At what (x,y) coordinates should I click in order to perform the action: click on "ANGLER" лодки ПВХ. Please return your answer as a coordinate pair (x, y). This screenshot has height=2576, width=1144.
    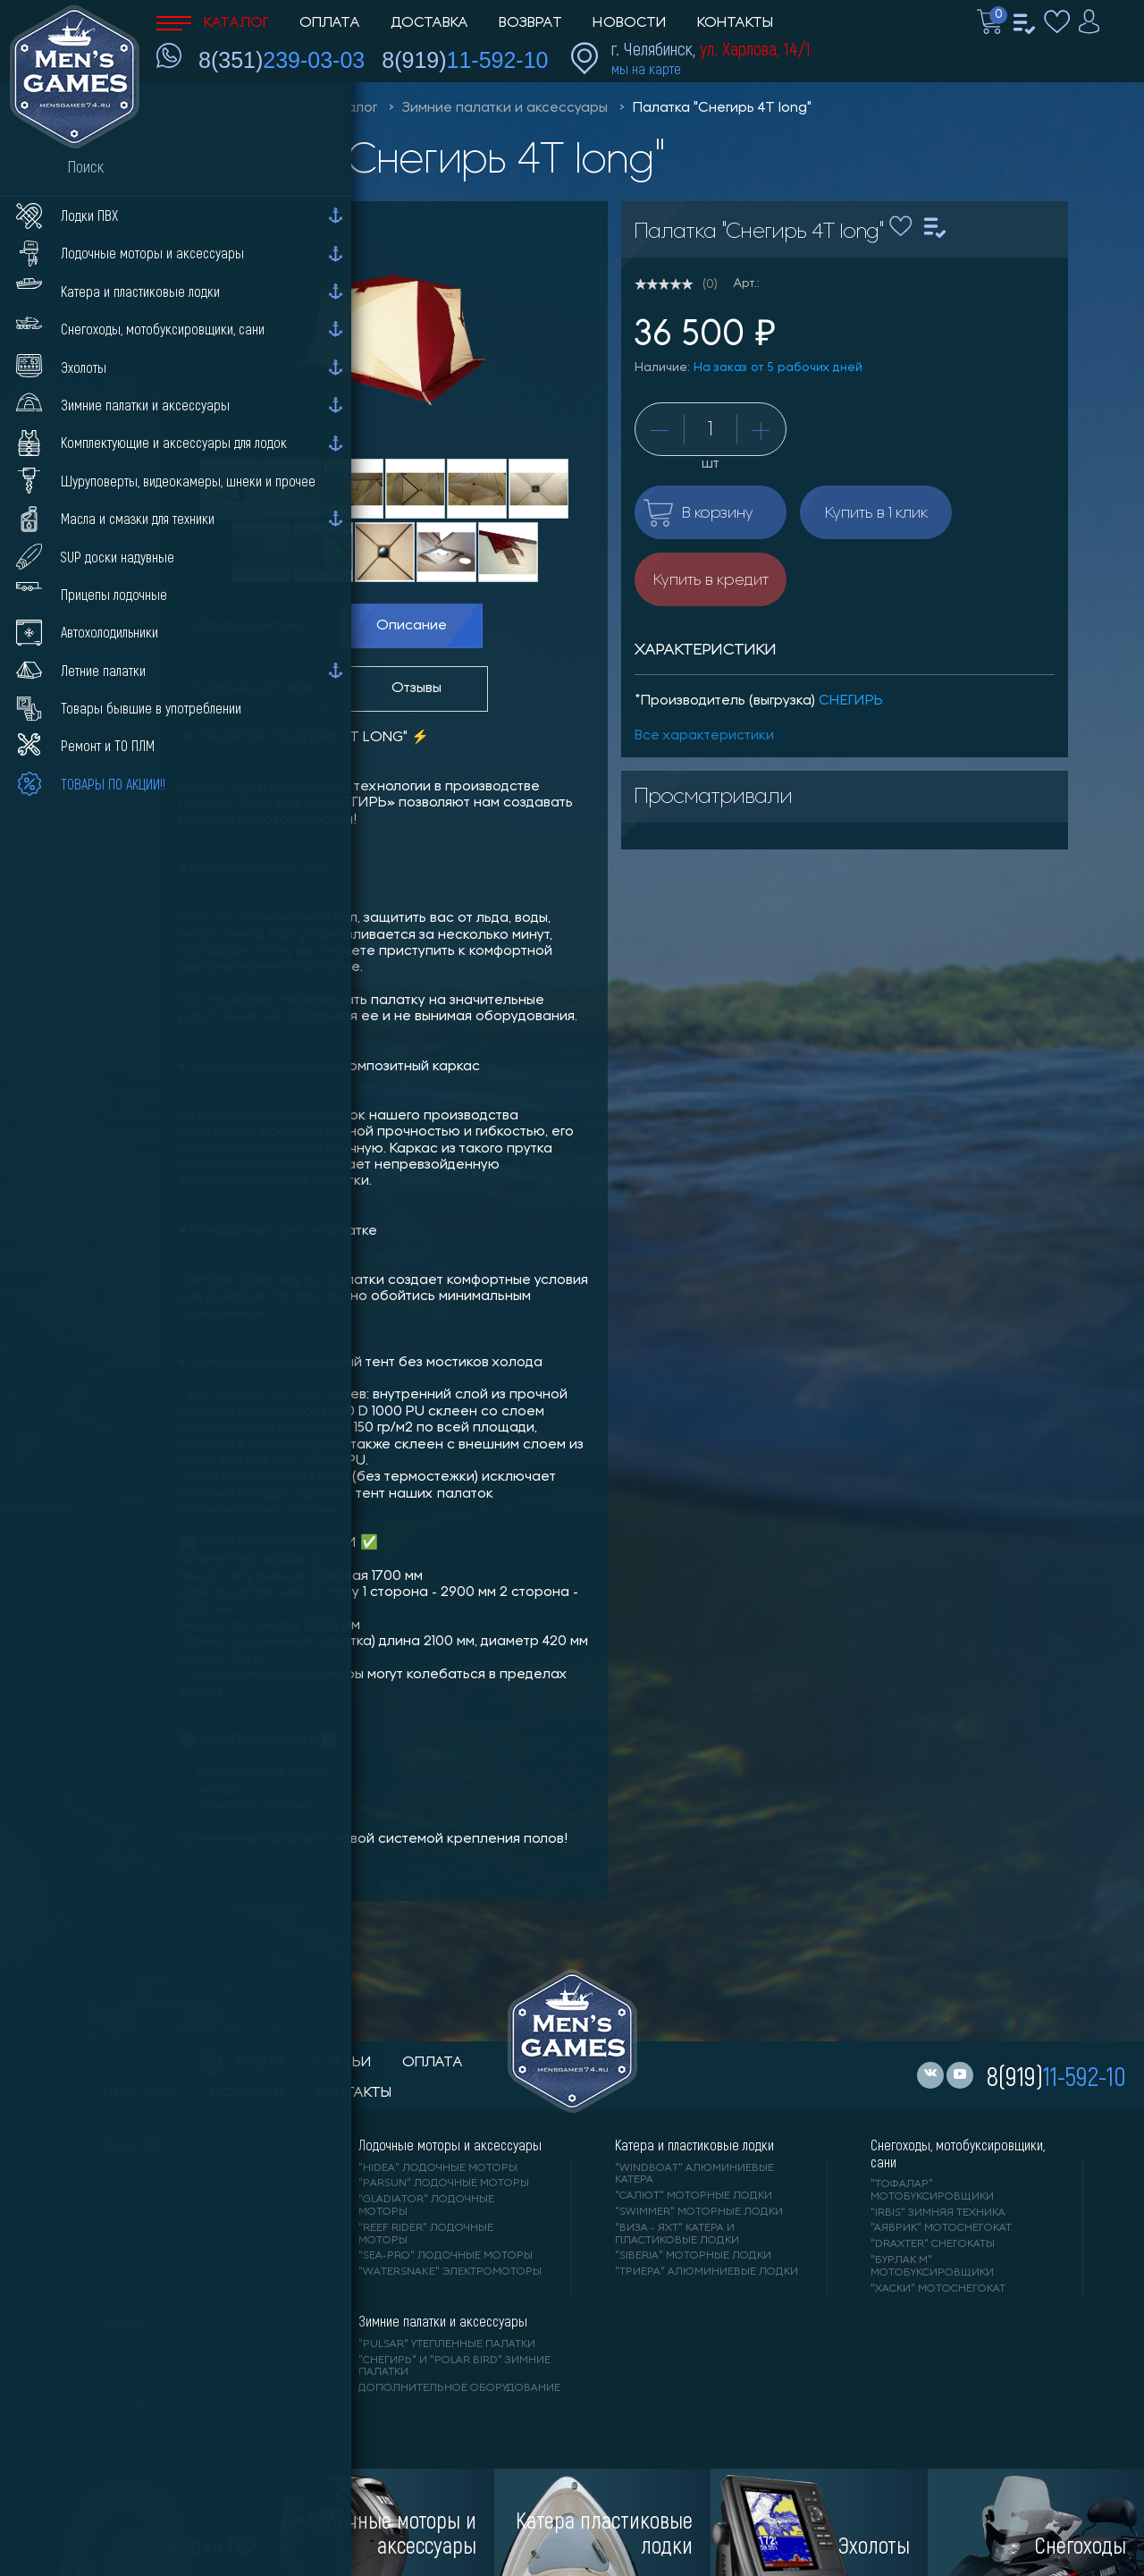
    Looking at the image, I should click on (162, 2215).